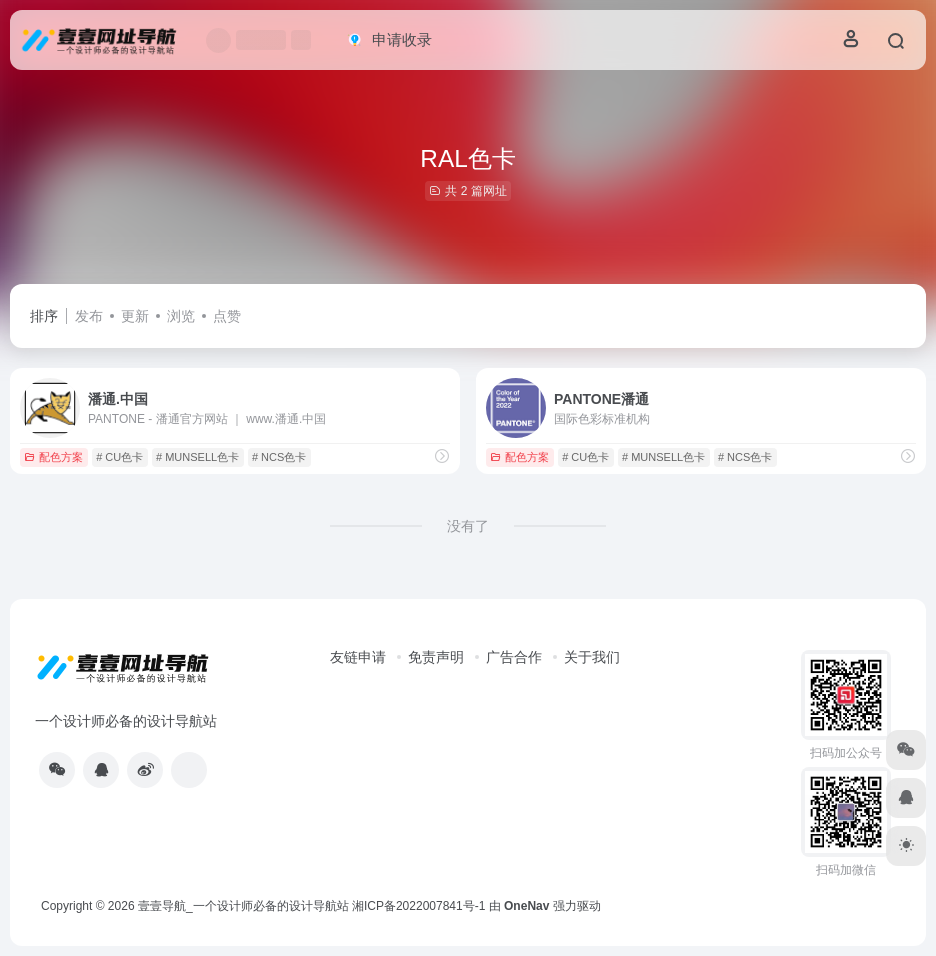 The image size is (936, 956). Describe the element at coordinates (53, 457) in the screenshot. I see `配色方案` at that location.